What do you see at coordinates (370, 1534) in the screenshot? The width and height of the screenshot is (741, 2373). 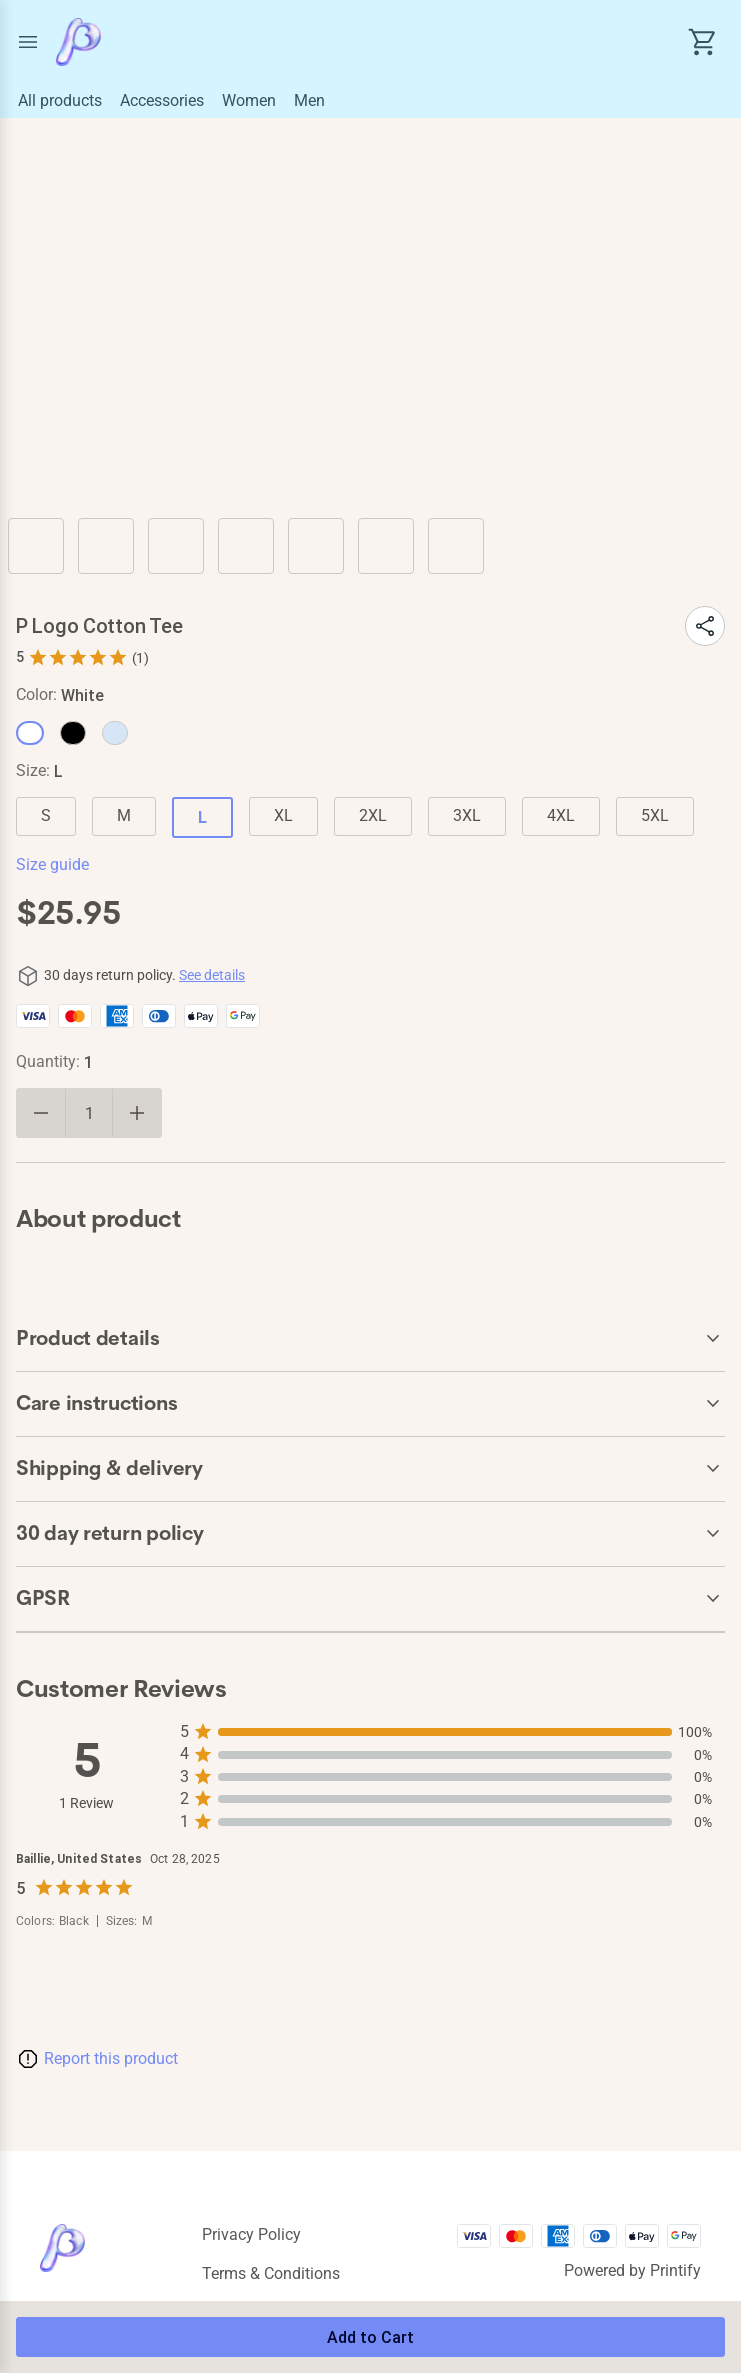 I see `[accordion-header-secondary-cdk-accordion-child-500858]` at bounding box center [370, 1534].